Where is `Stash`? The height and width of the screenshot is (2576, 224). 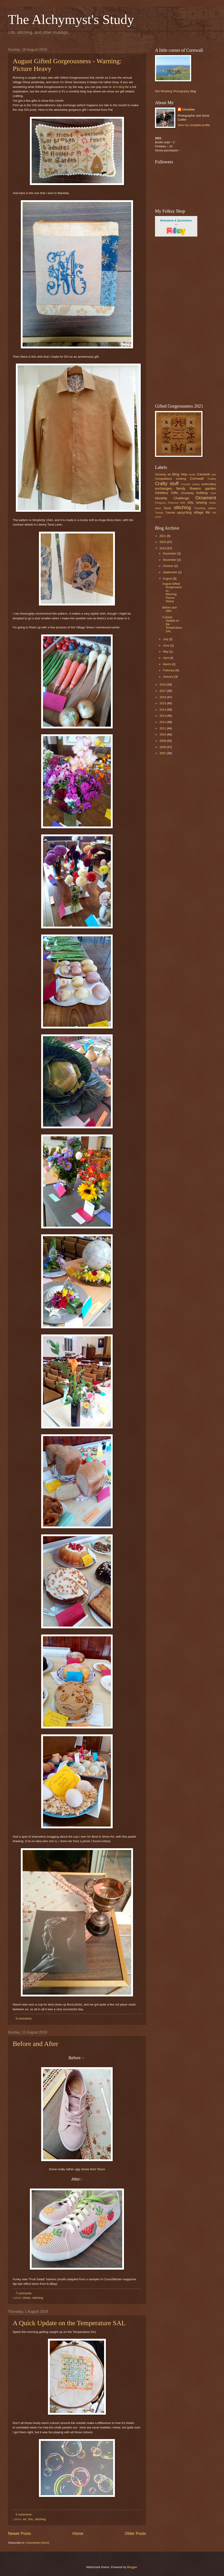 Stash is located at coordinates (167, 508).